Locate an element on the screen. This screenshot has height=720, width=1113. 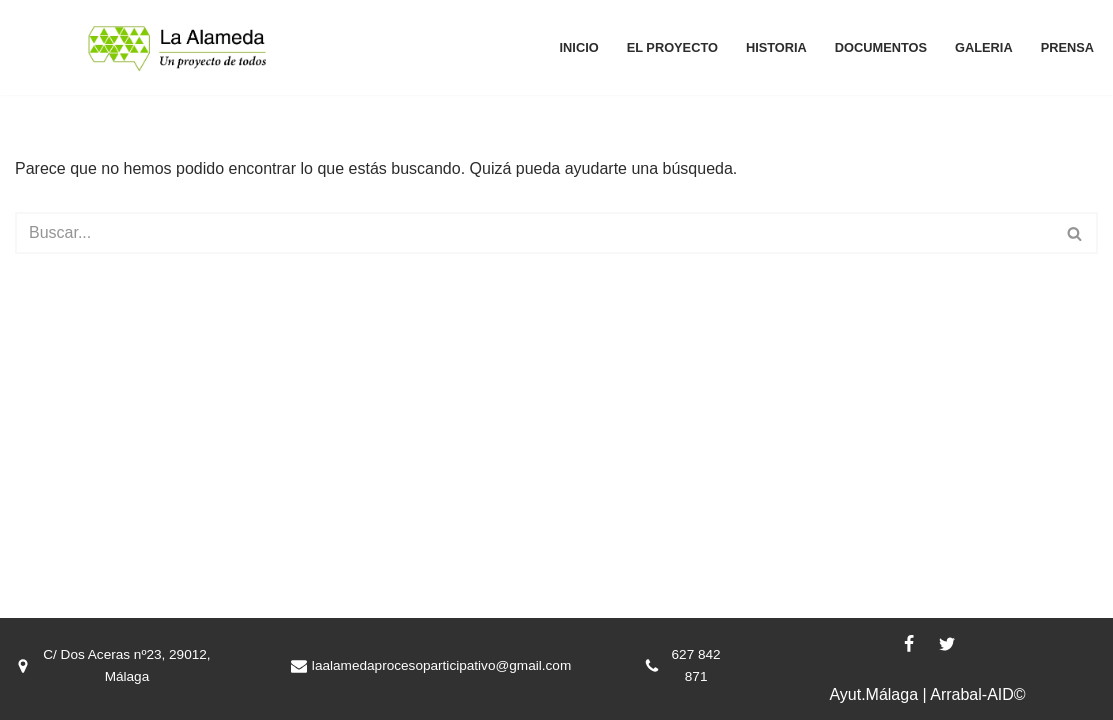
[La Alameda, un proyecto de todos La Alameda, un proyecto de todos] is located at coordinates (177, 47).